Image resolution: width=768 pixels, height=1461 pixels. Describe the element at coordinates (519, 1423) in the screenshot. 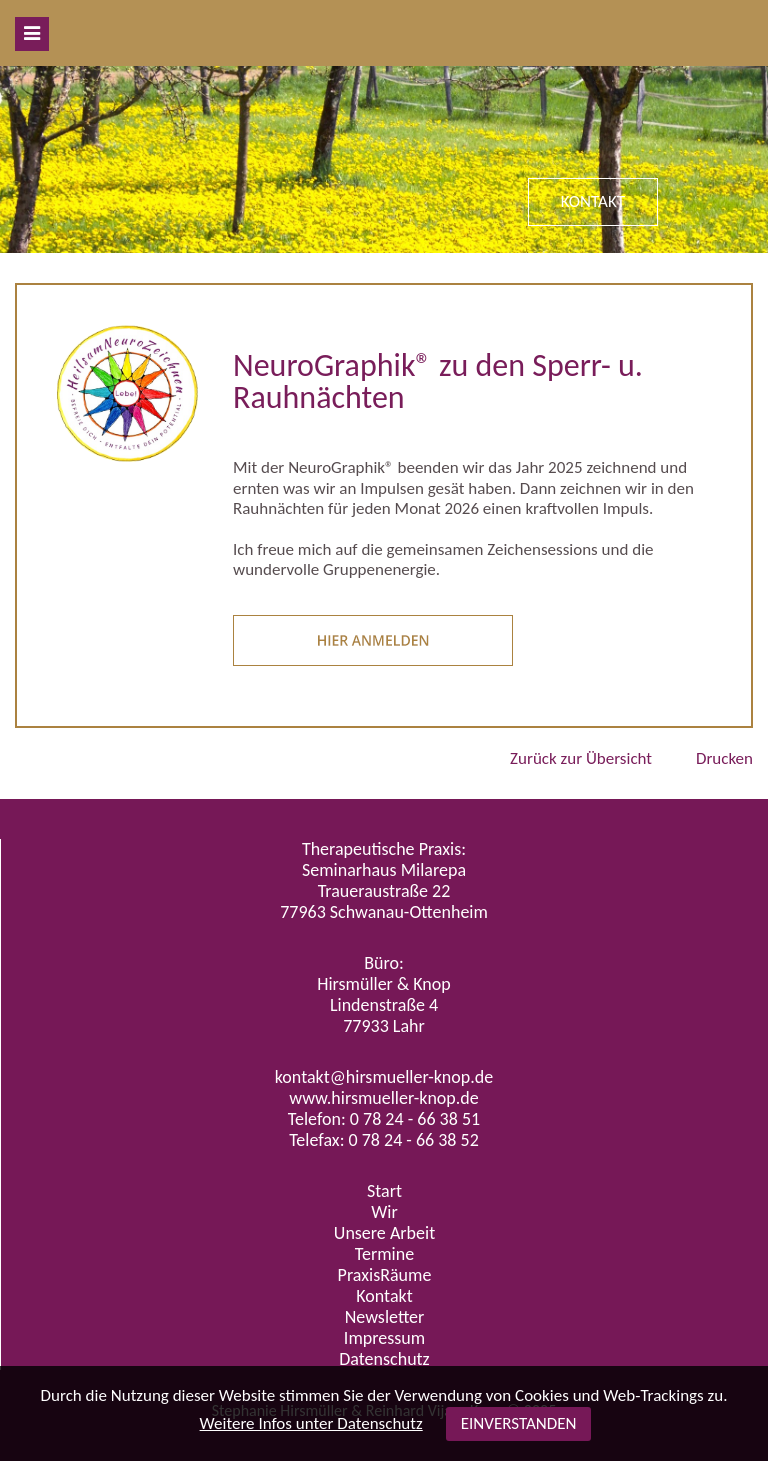

I see `EINVERSTANDEN` at that location.